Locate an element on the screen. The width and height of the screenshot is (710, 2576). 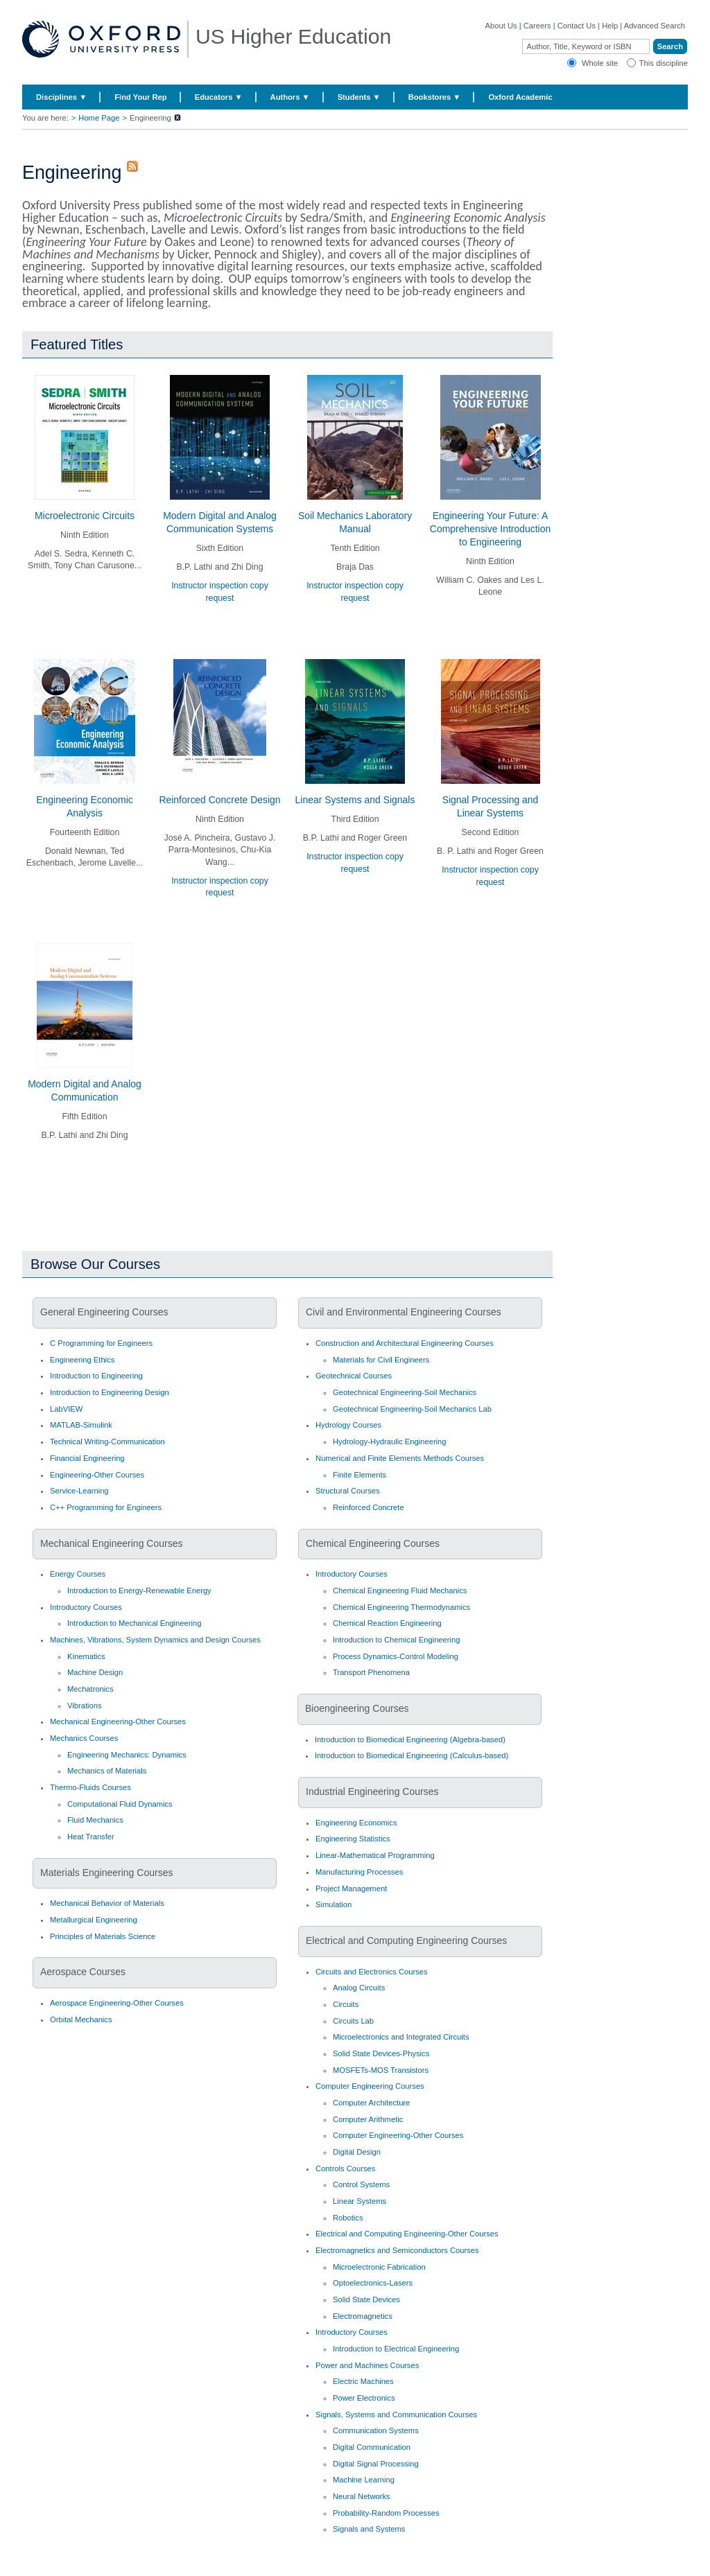
Home Page is located at coordinates (98, 118).